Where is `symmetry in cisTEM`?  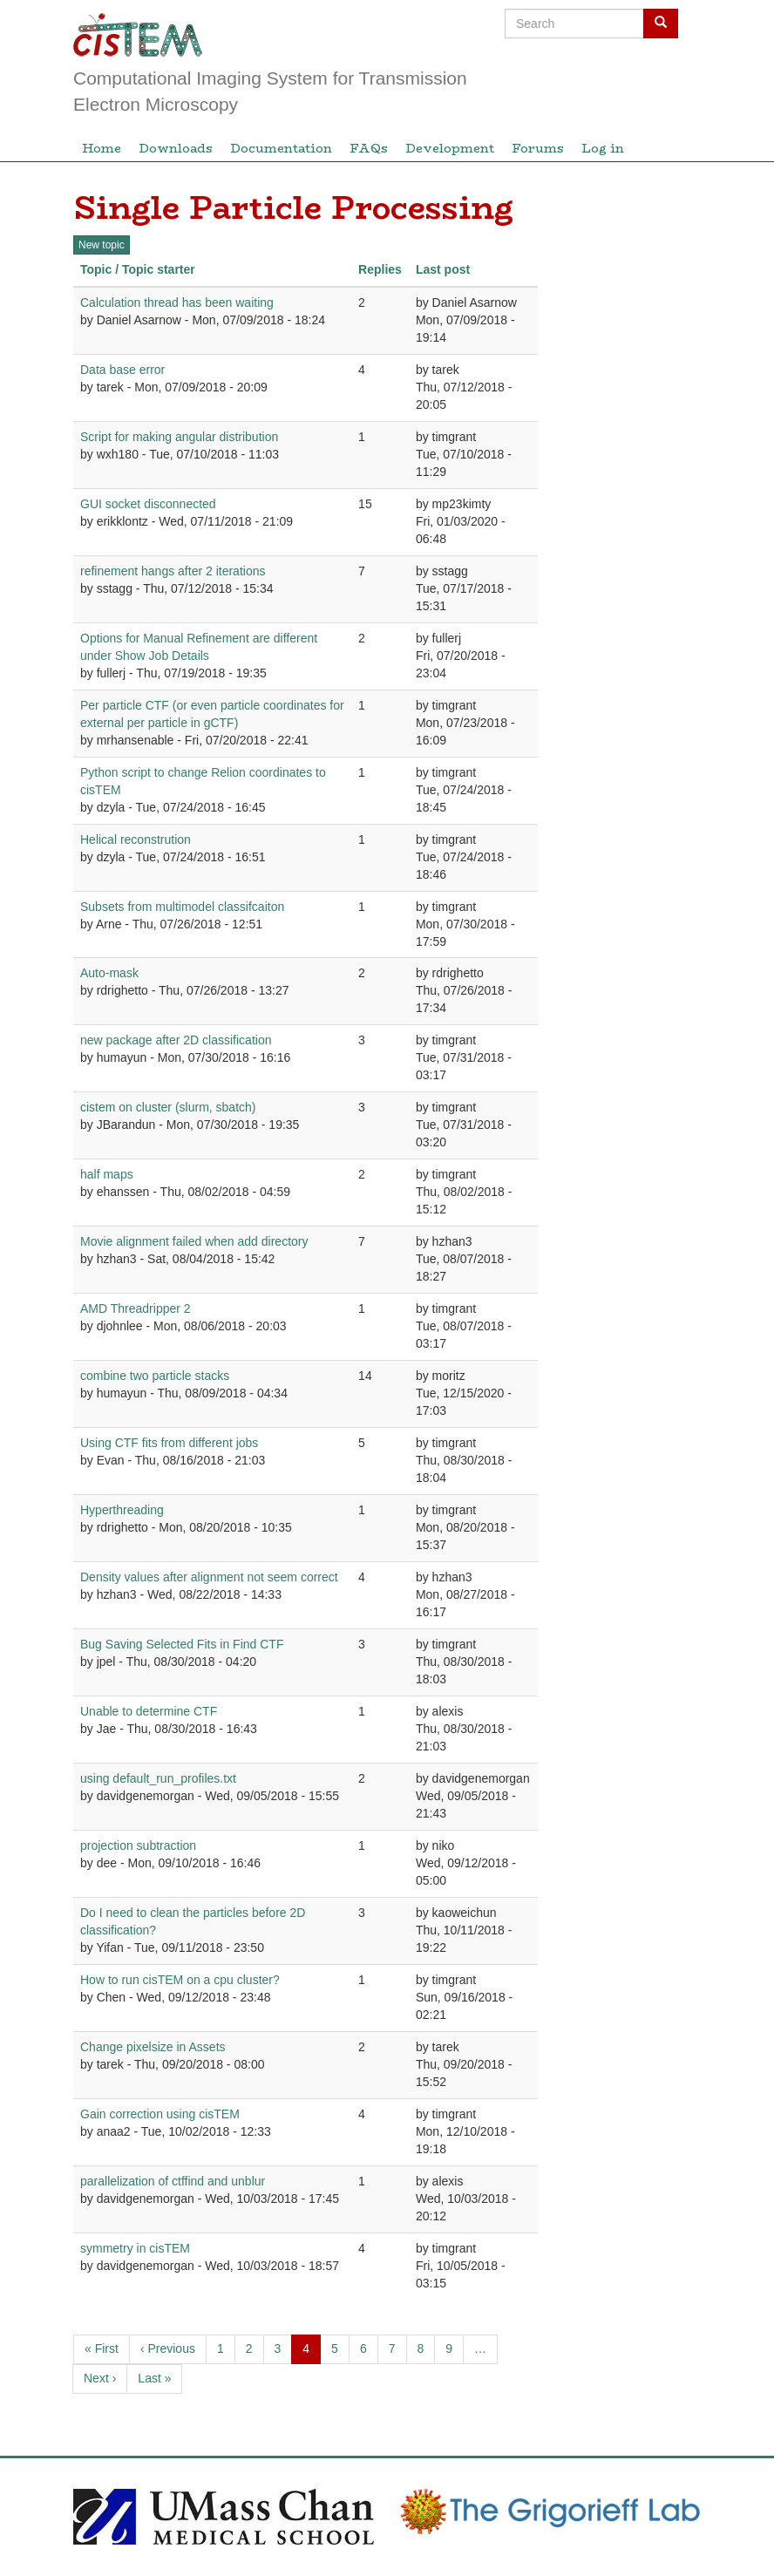 symmetry in cisTEM is located at coordinates (135, 2248).